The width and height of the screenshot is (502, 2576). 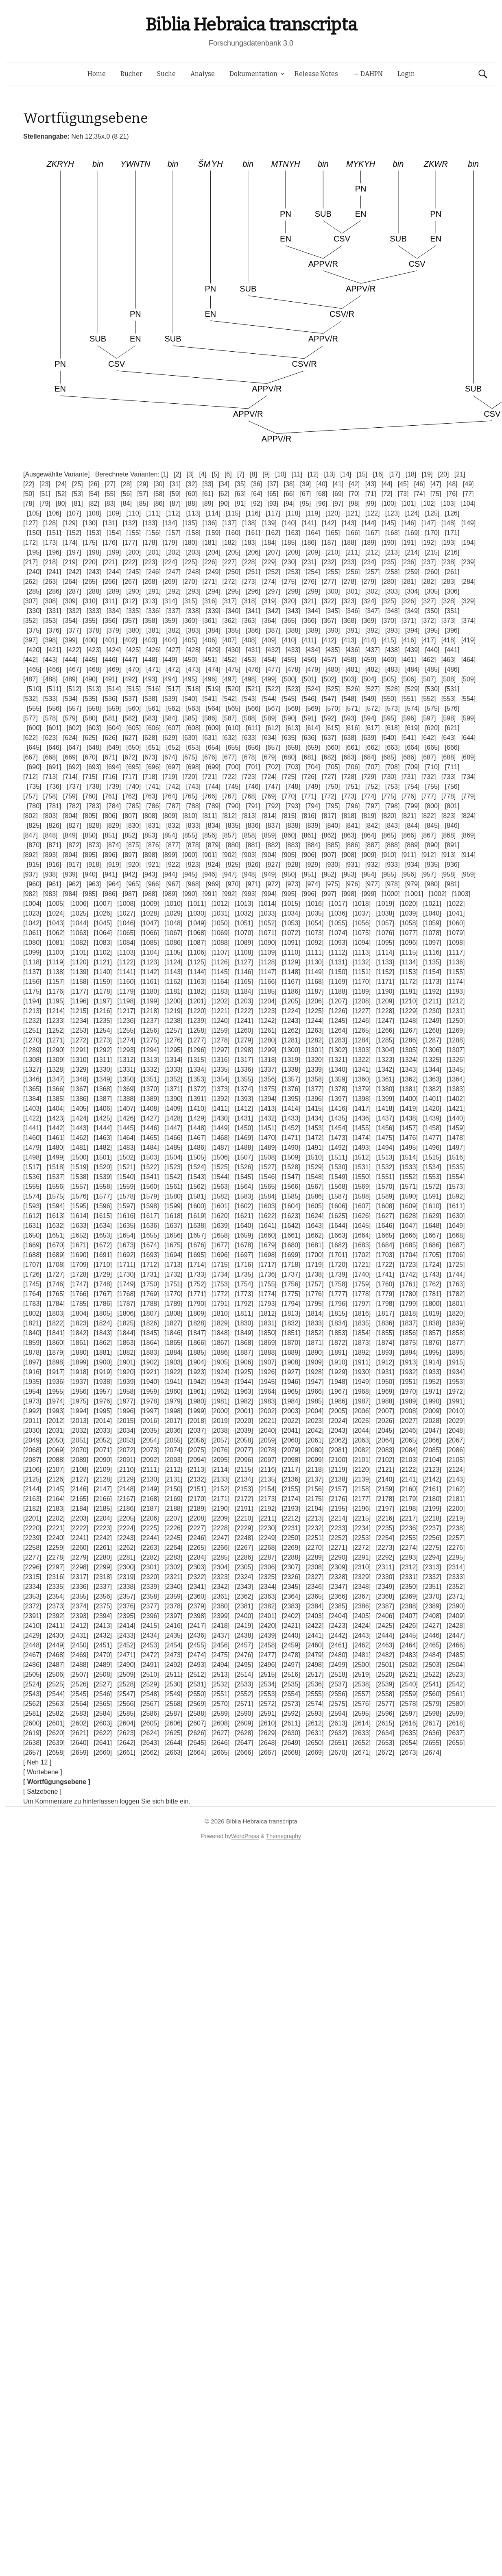 What do you see at coordinates (220, 1128) in the screenshot?
I see `[1449]` at bounding box center [220, 1128].